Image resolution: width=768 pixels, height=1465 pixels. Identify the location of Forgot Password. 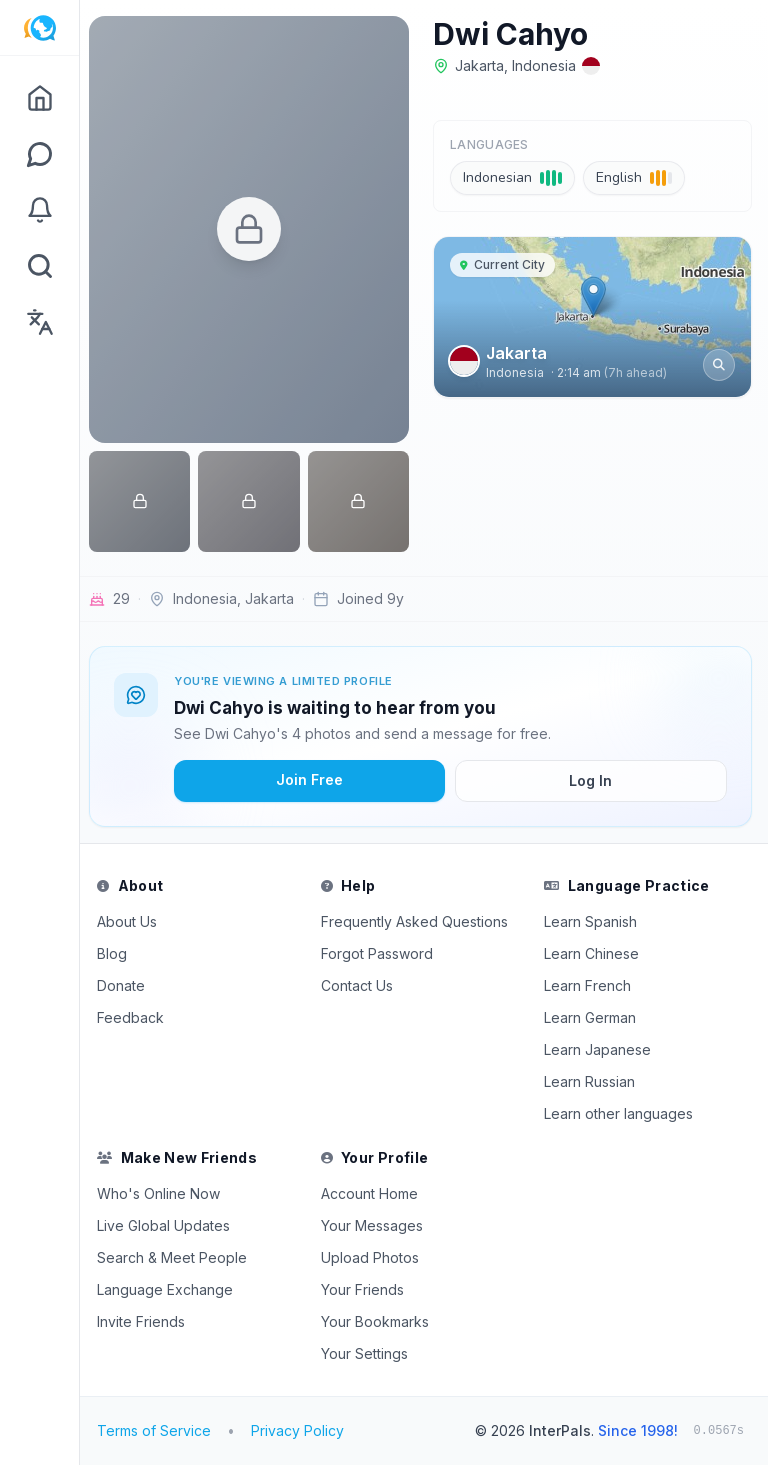
(381, 953).